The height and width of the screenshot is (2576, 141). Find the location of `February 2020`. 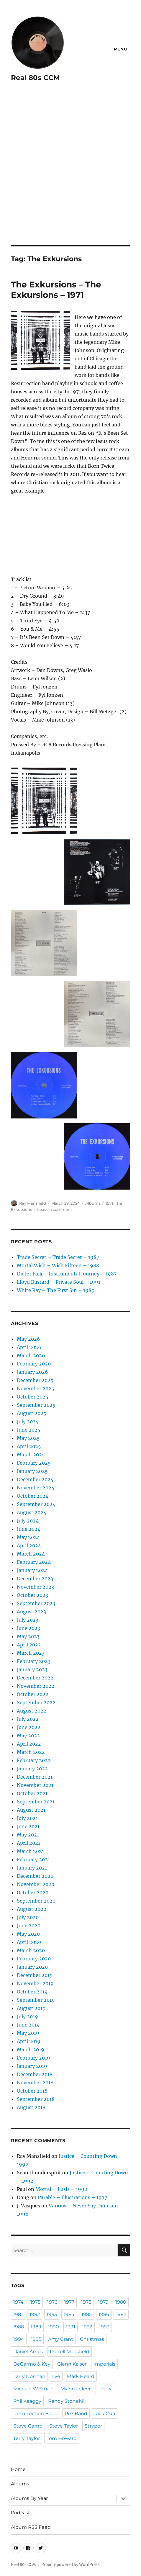

February 2020 is located at coordinates (34, 1959).